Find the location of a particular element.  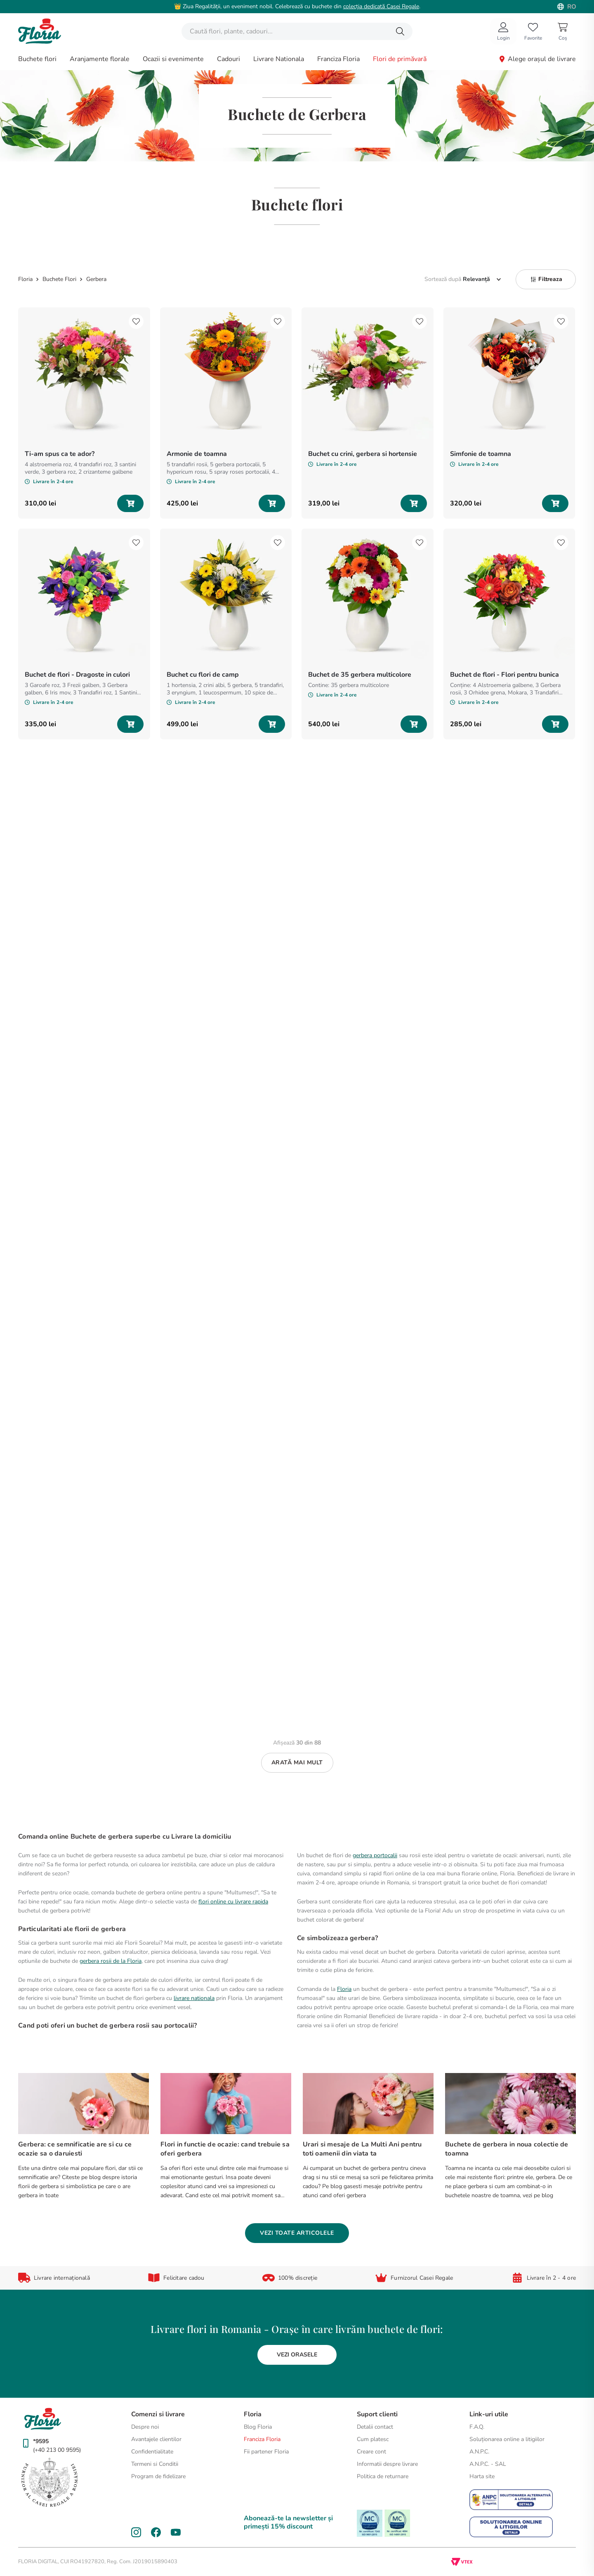

livrare nationala is located at coordinates (194, 1998).